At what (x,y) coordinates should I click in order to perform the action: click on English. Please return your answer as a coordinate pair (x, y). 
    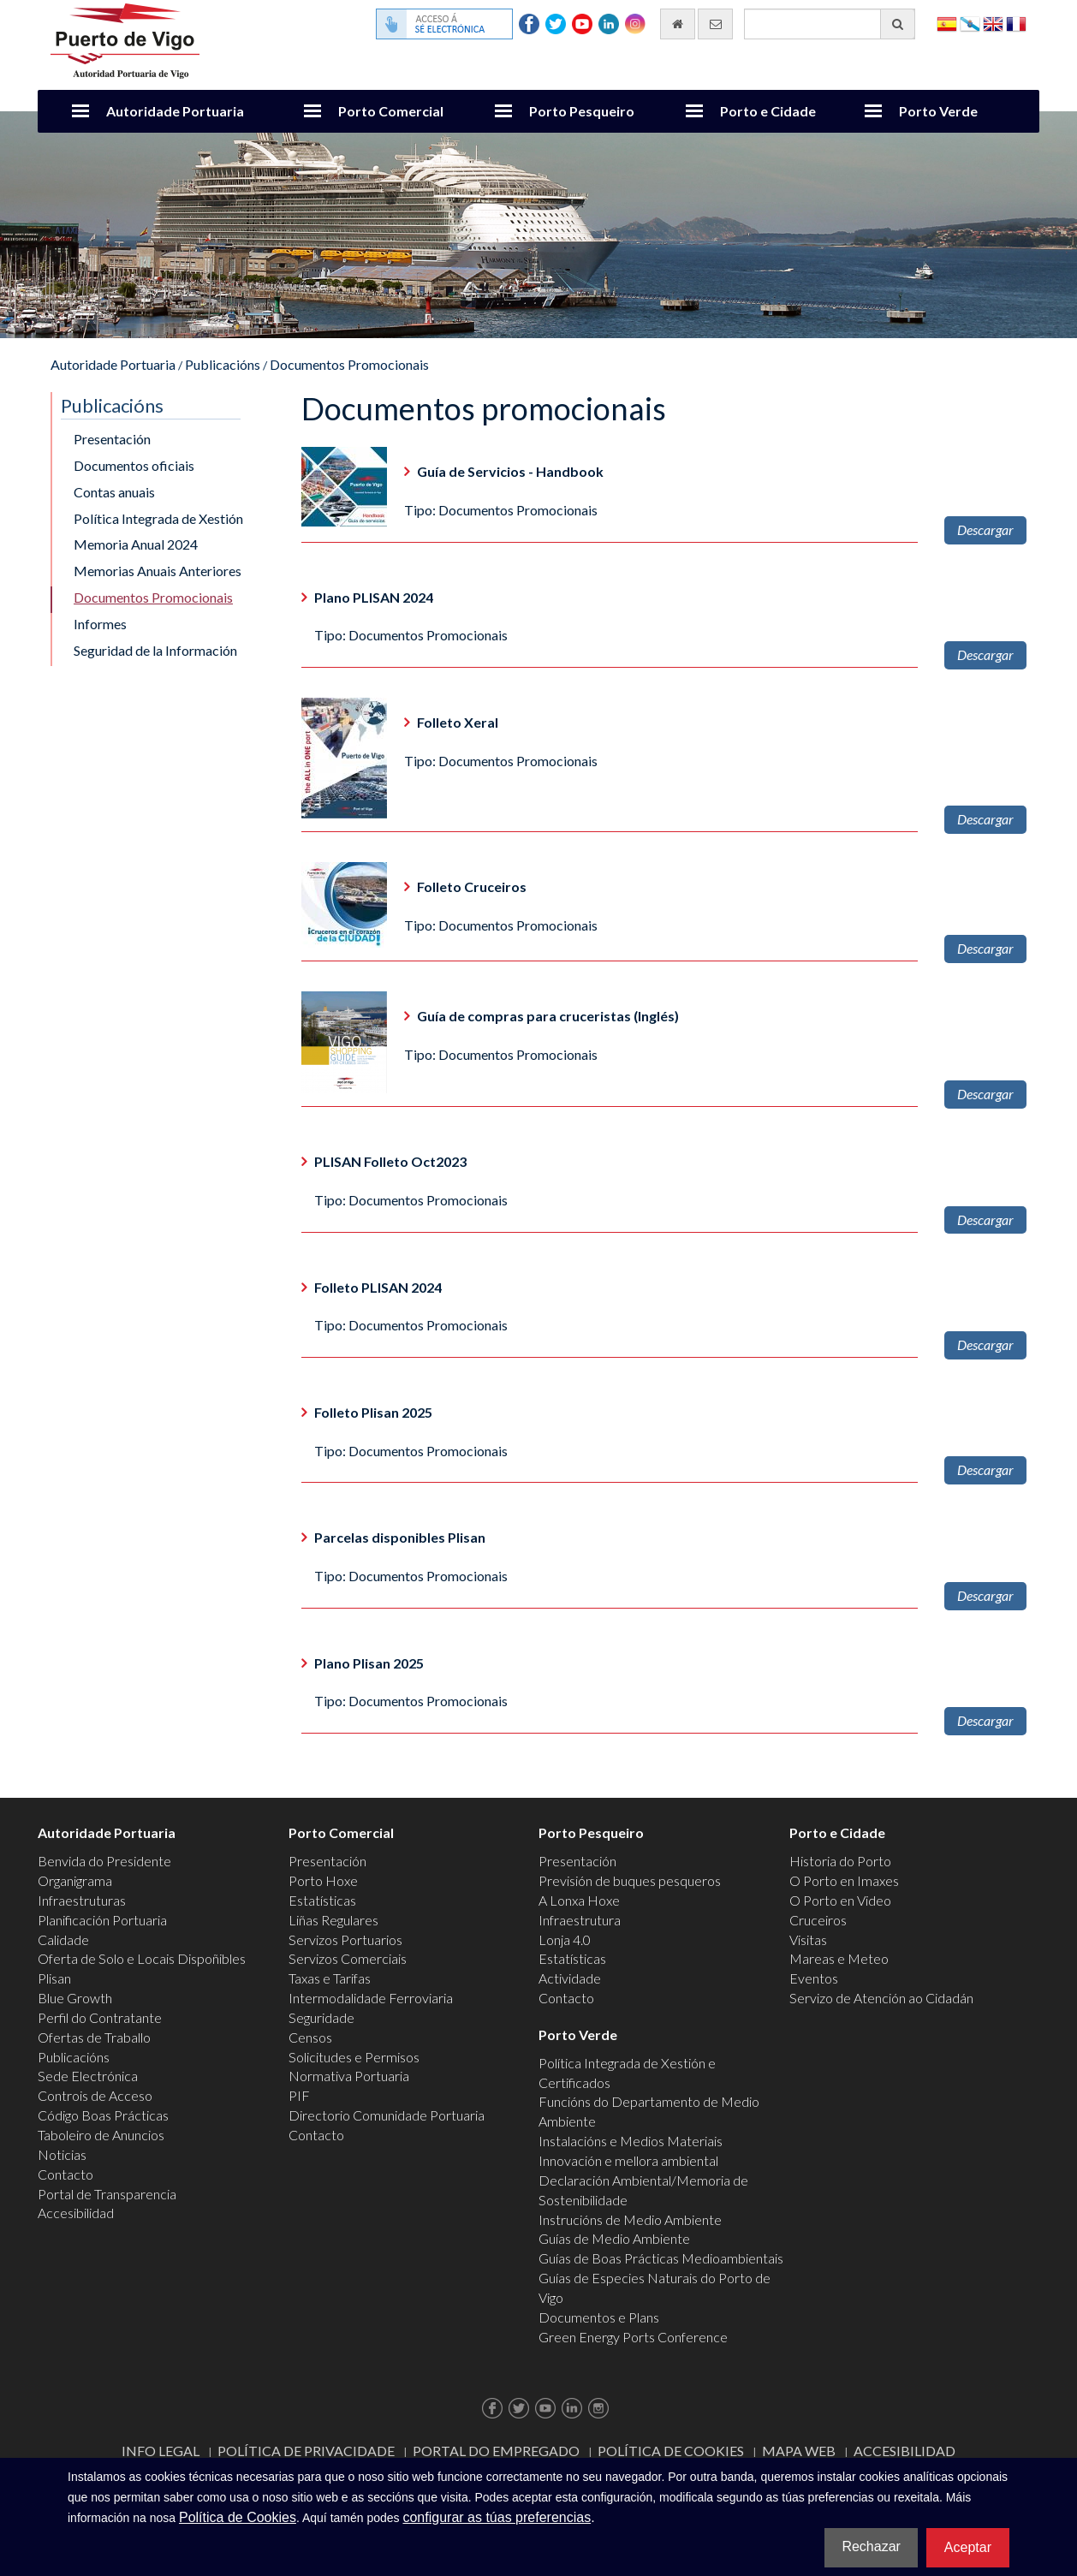
    Looking at the image, I should click on (993, 23).